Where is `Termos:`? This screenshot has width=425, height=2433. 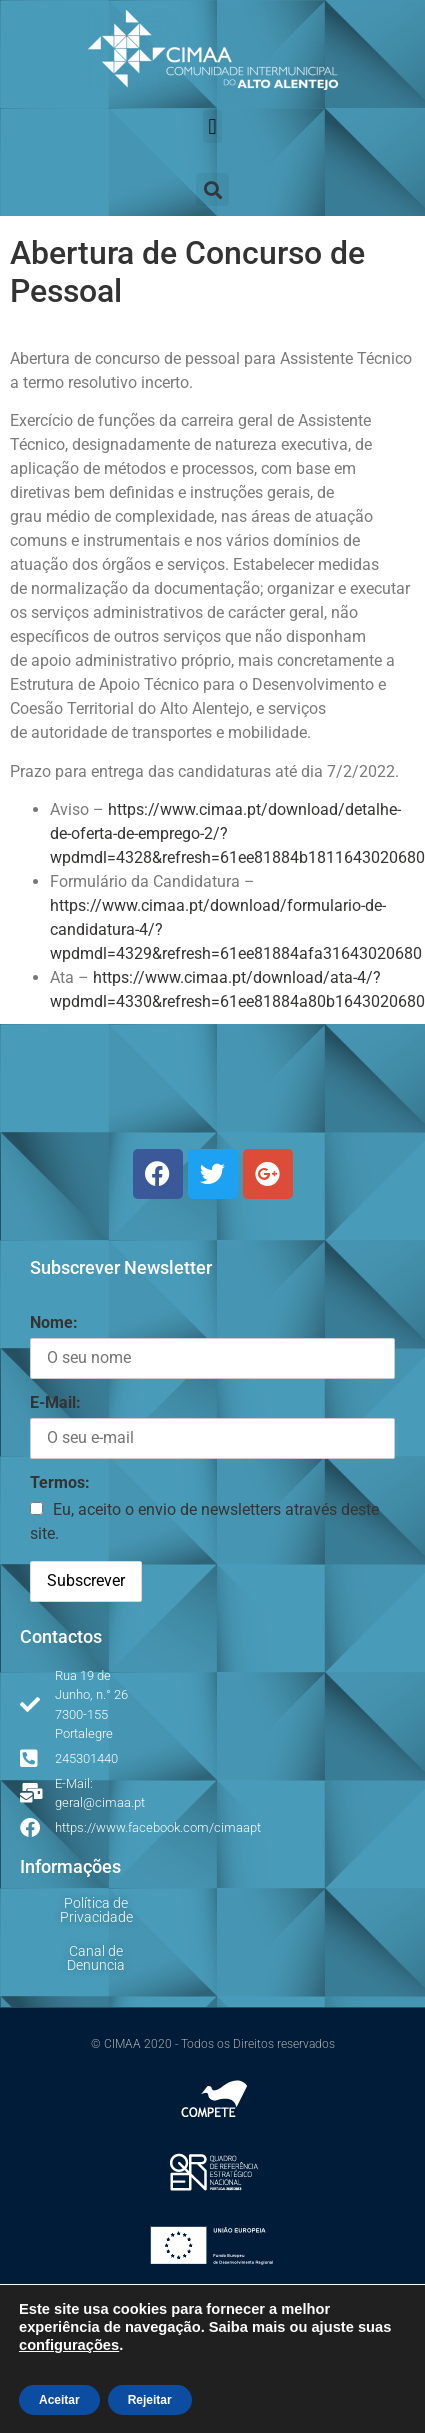
Termos: is located at coordinates (60, 1482).